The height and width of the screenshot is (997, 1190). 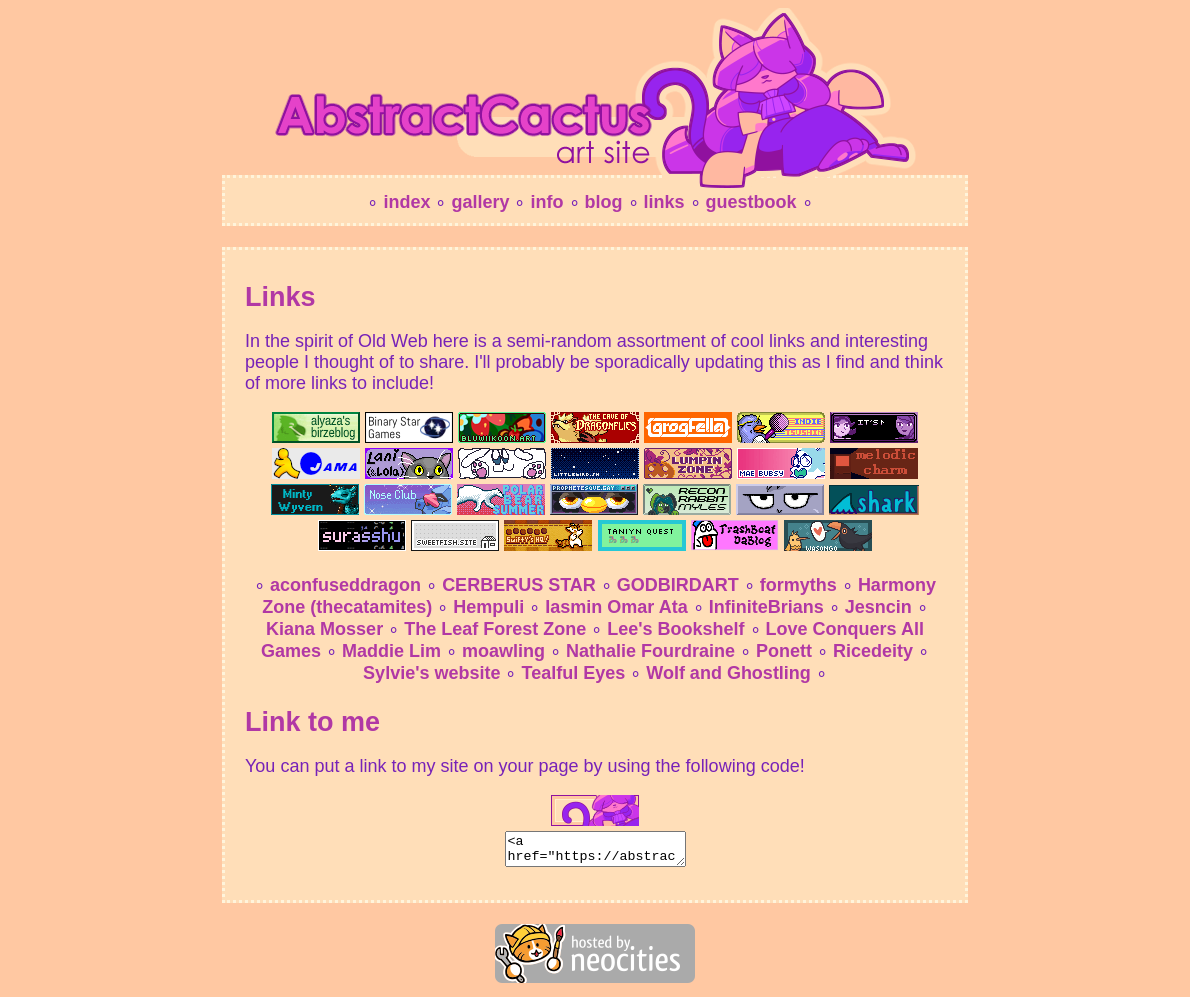 I want to click on Hempuli, so click(x=488, y=607).